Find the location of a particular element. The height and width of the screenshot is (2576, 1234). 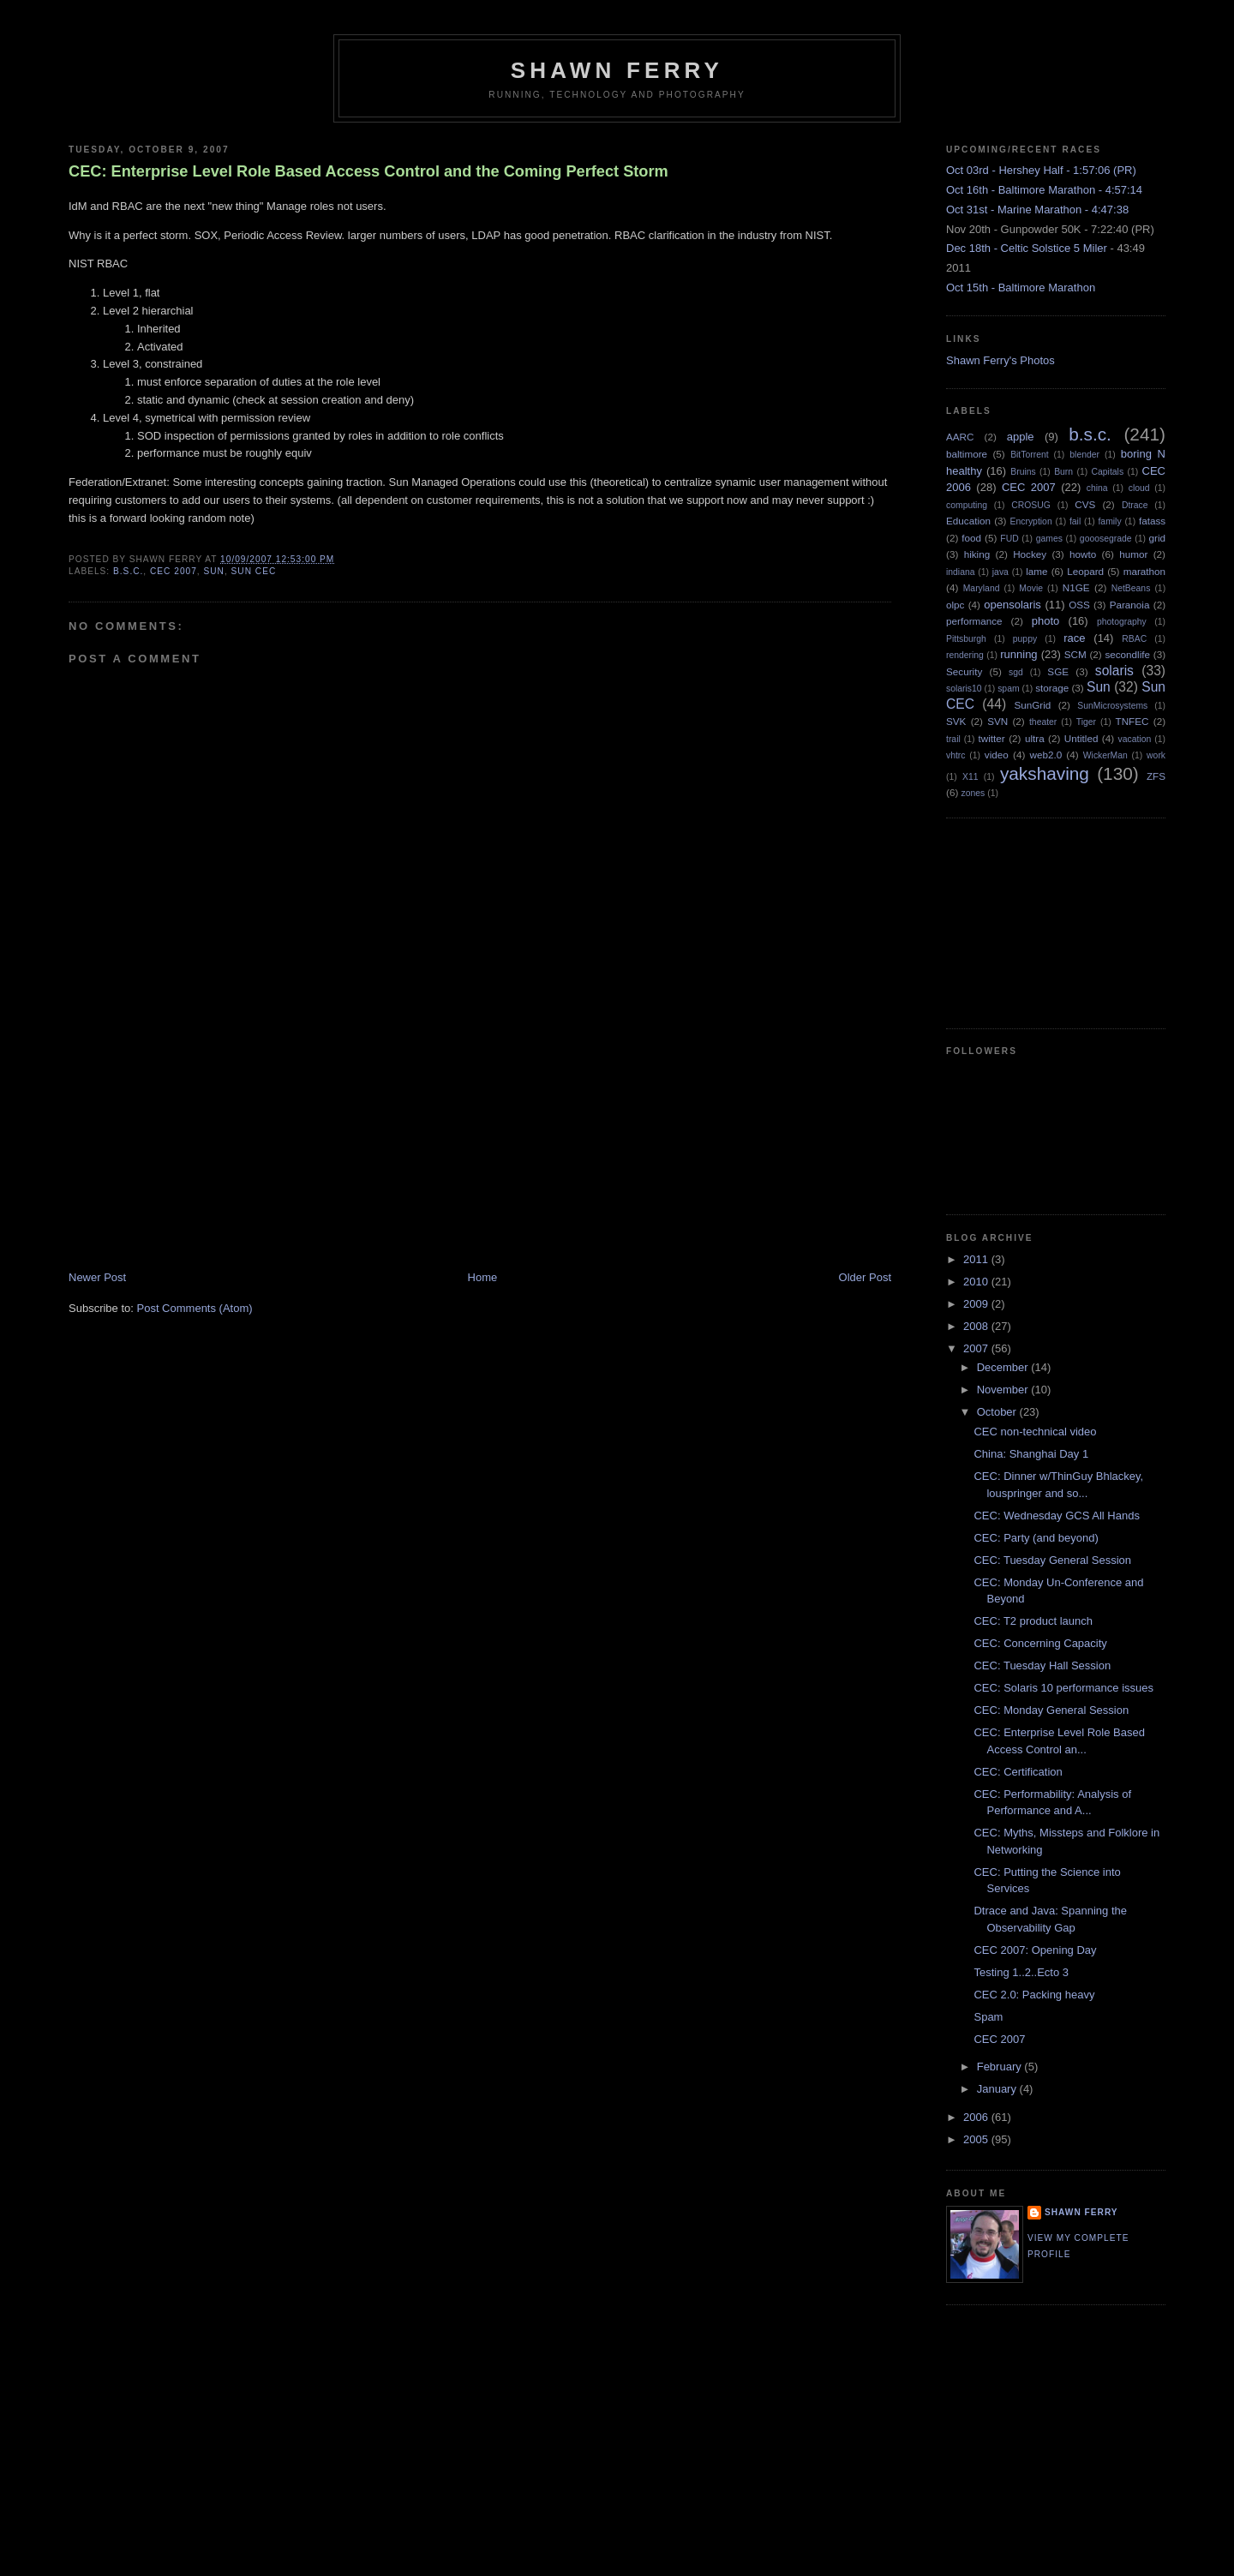

solaris10 is located at coordinates (964, 688).